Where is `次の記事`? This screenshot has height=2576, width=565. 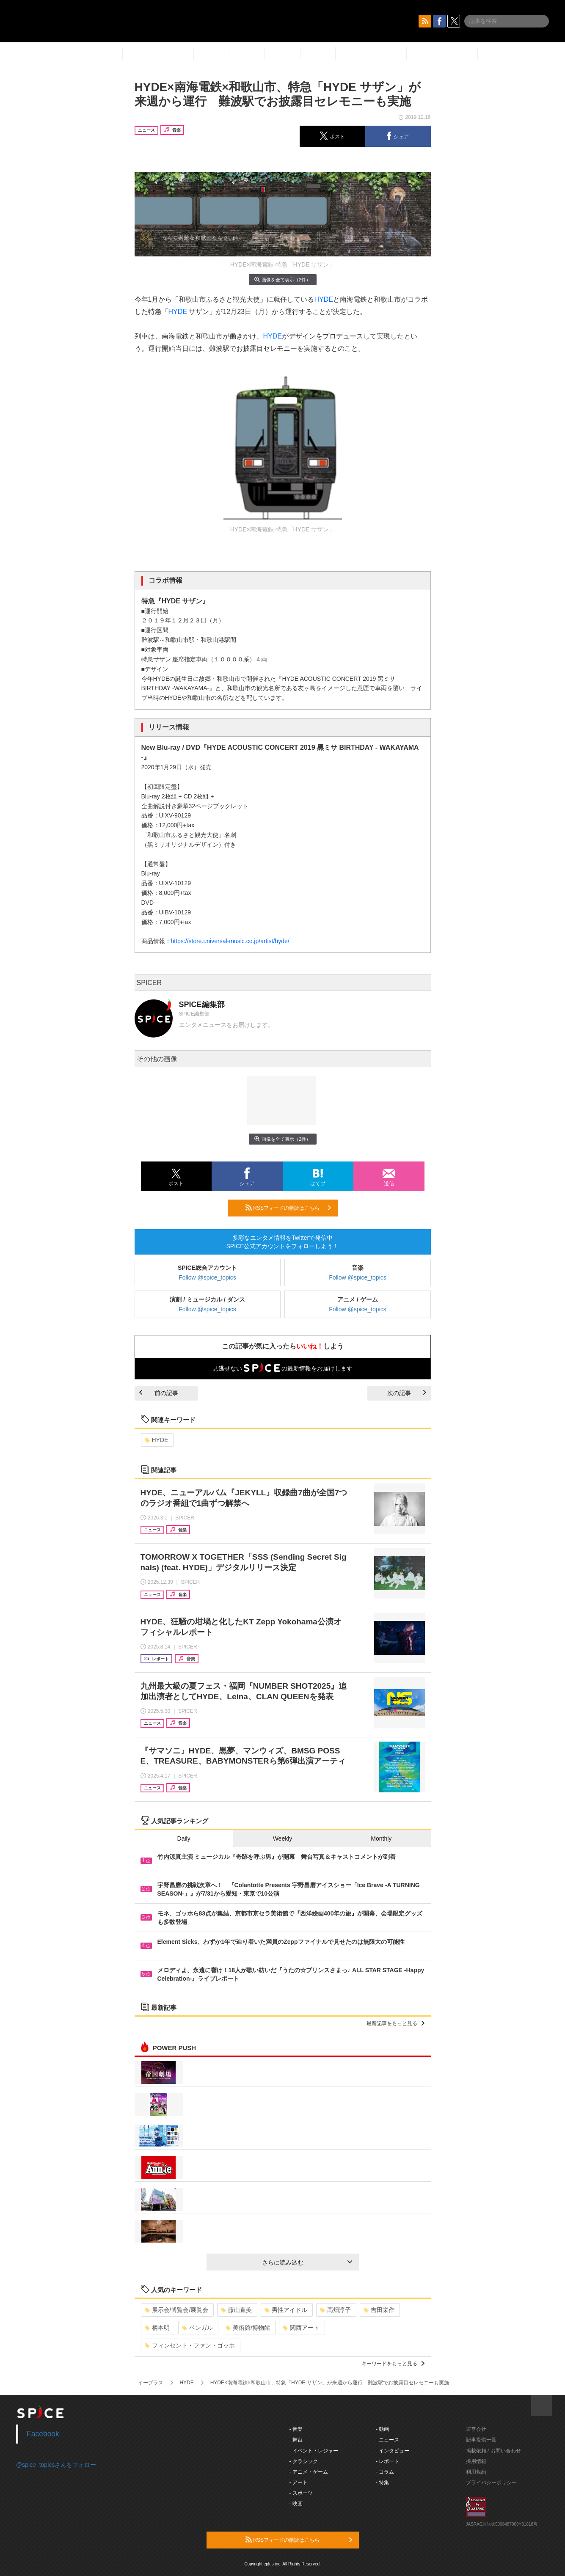 次の記事 is located at coordinates (406, 1393).